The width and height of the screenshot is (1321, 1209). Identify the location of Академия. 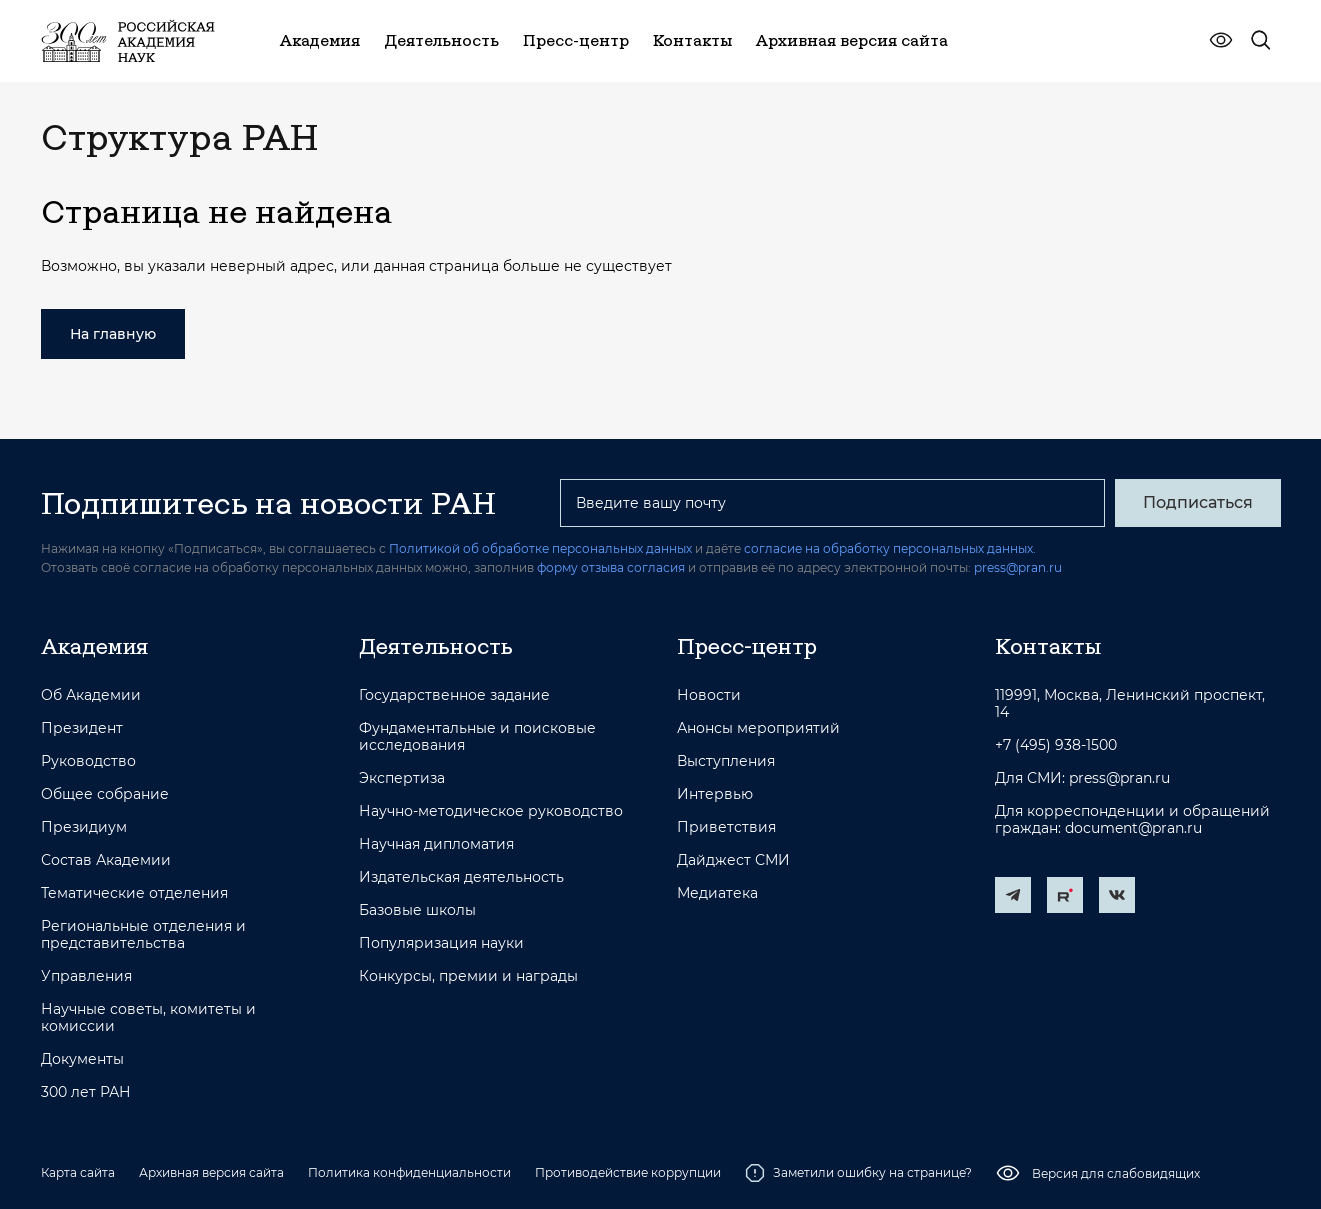
(94, 646).